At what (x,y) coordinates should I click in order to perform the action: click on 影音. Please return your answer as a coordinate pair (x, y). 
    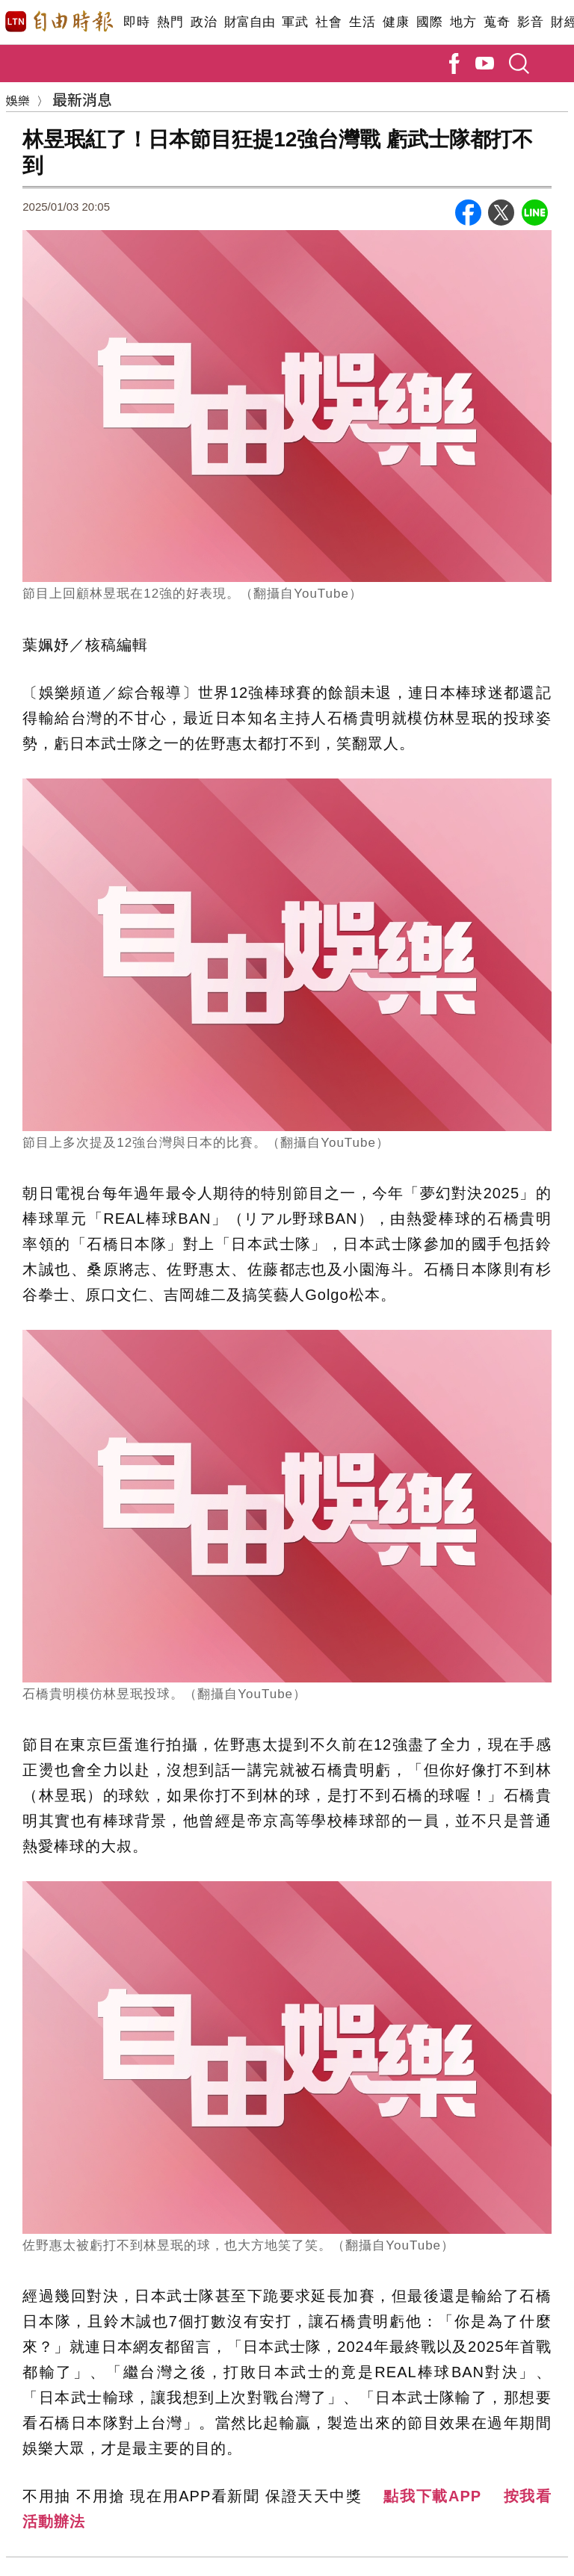
    Looking at the image, I should click on (530, 22).